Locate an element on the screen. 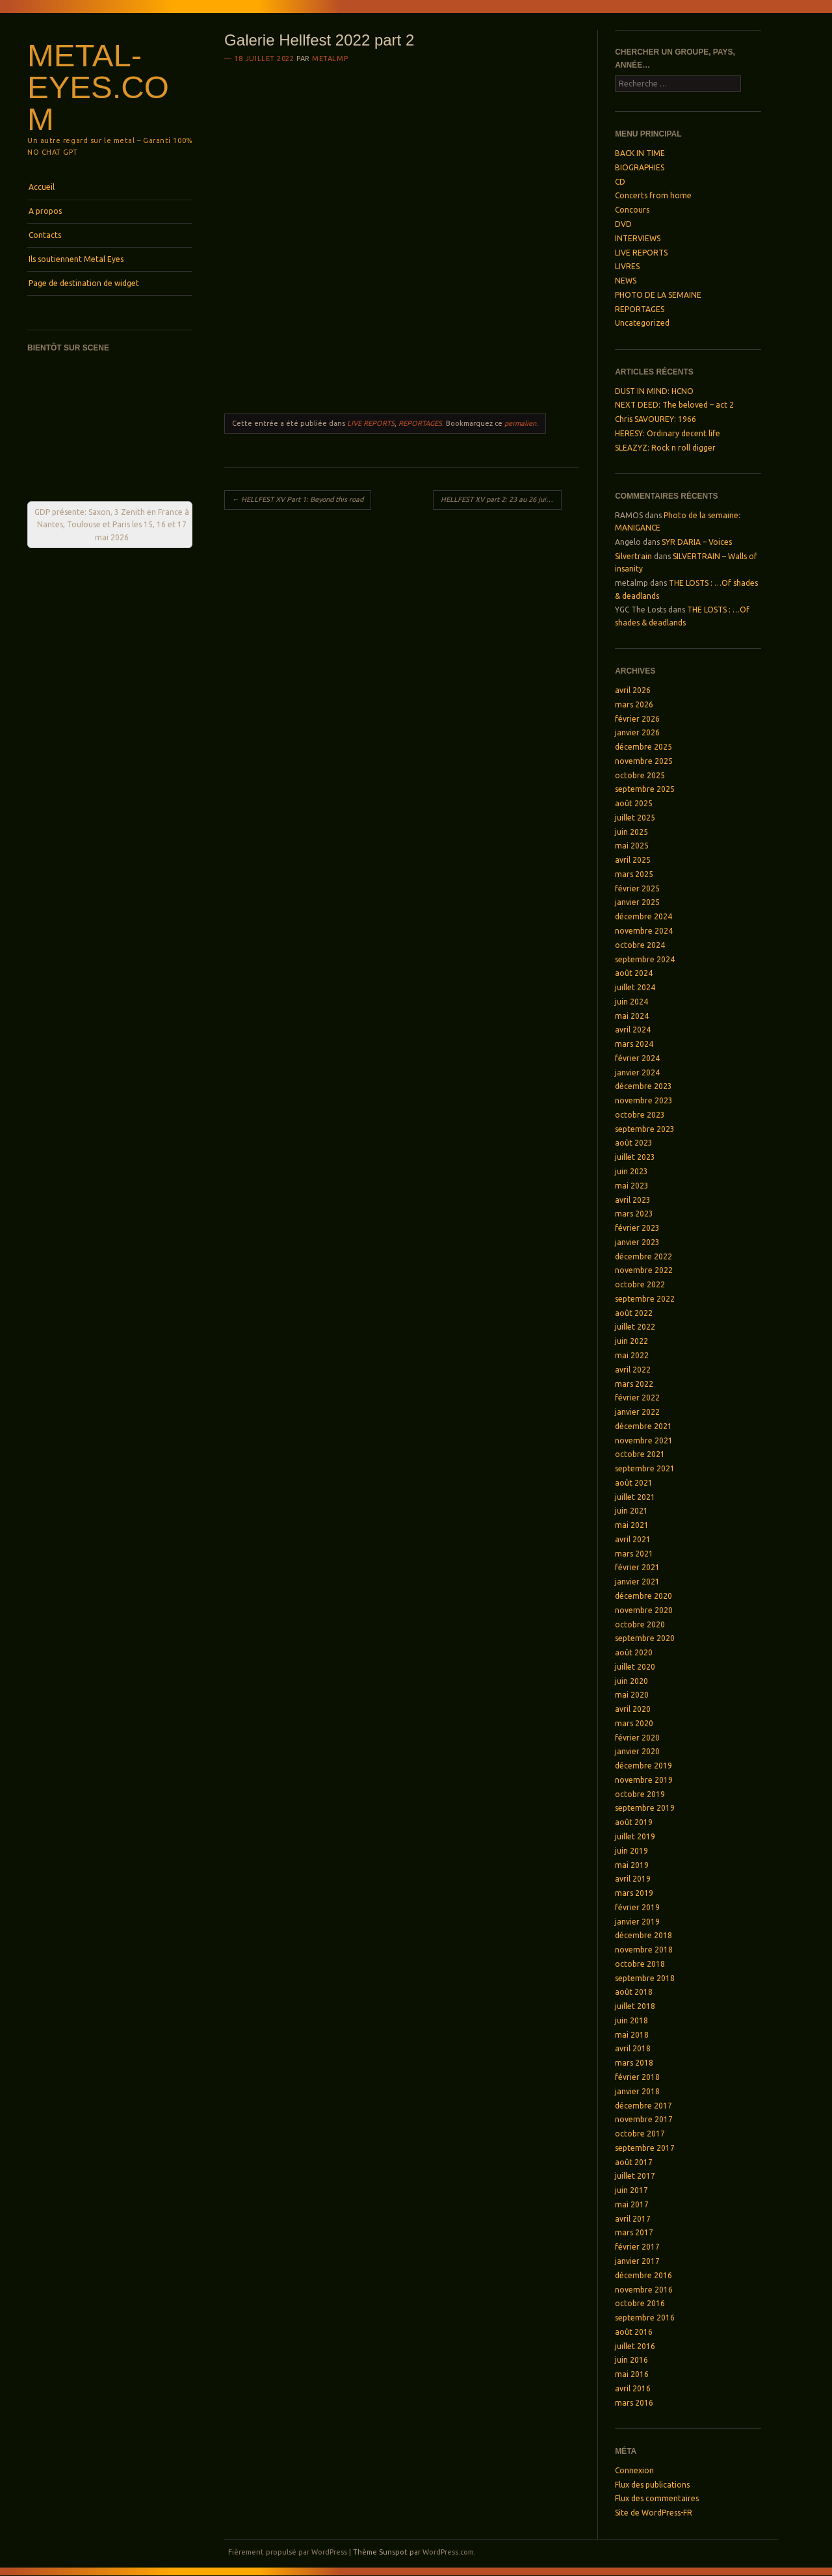 This screenshot has width=832, height=2576. mai 2017 is located at coordinates (632, 2204).